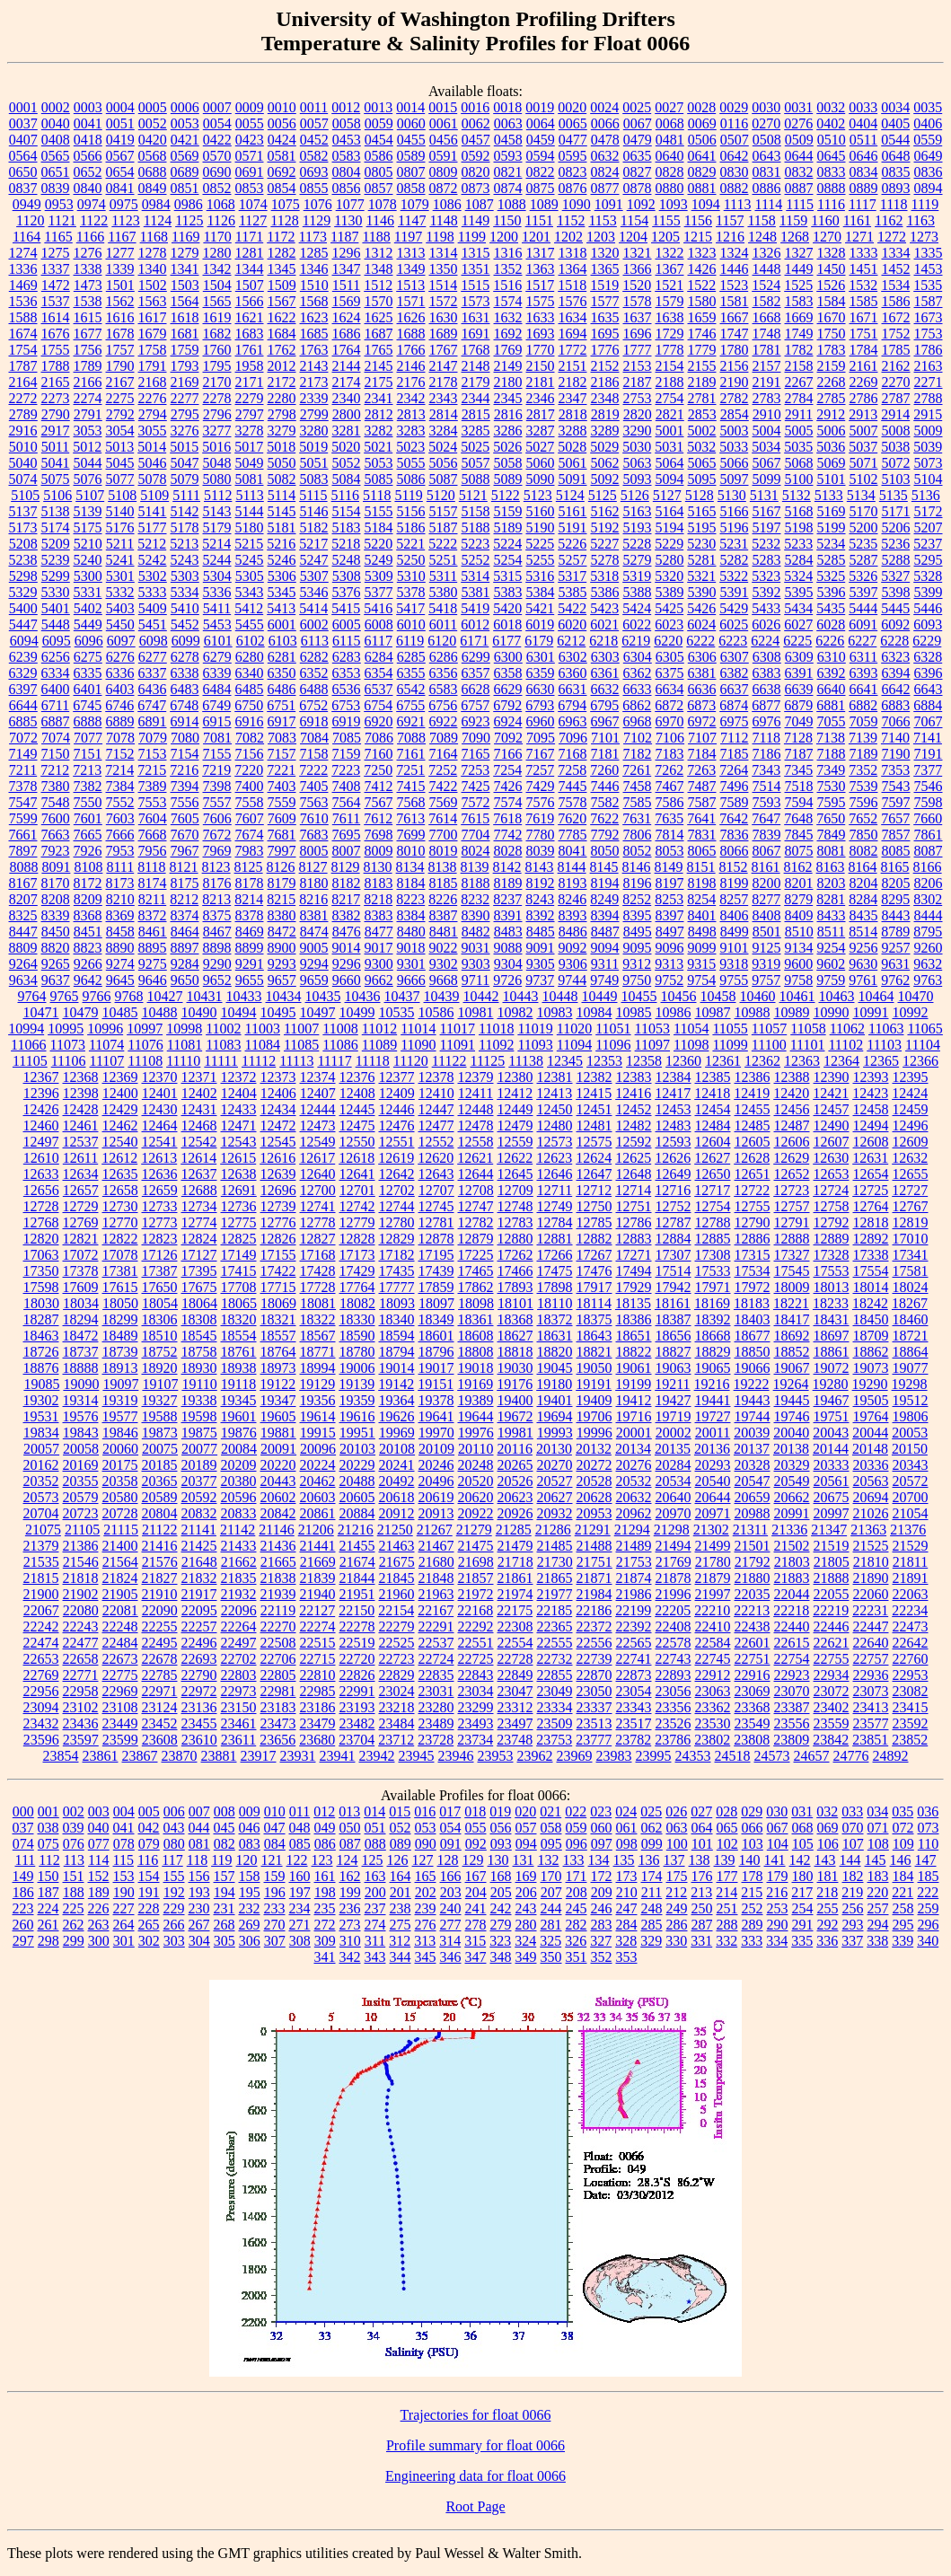 This screenshot has height=2576, width=951. I want to click on 6357, so click(476, 673).